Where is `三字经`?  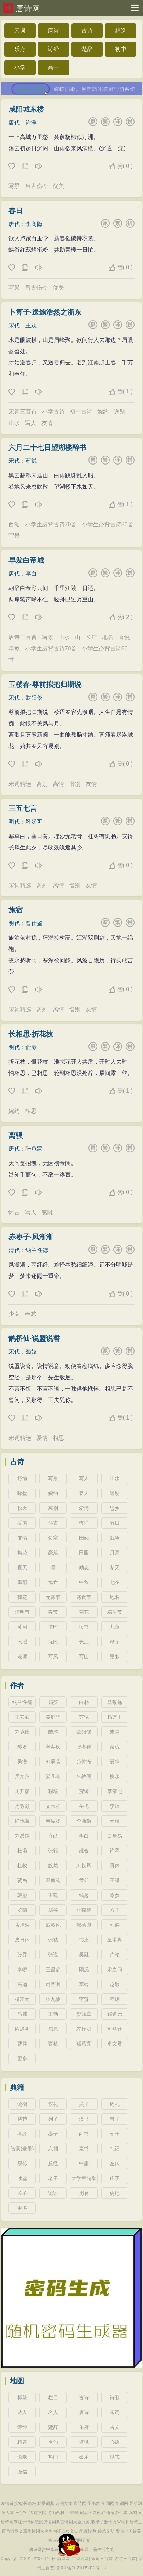 三字经 is located at coordinates (22, 2512).